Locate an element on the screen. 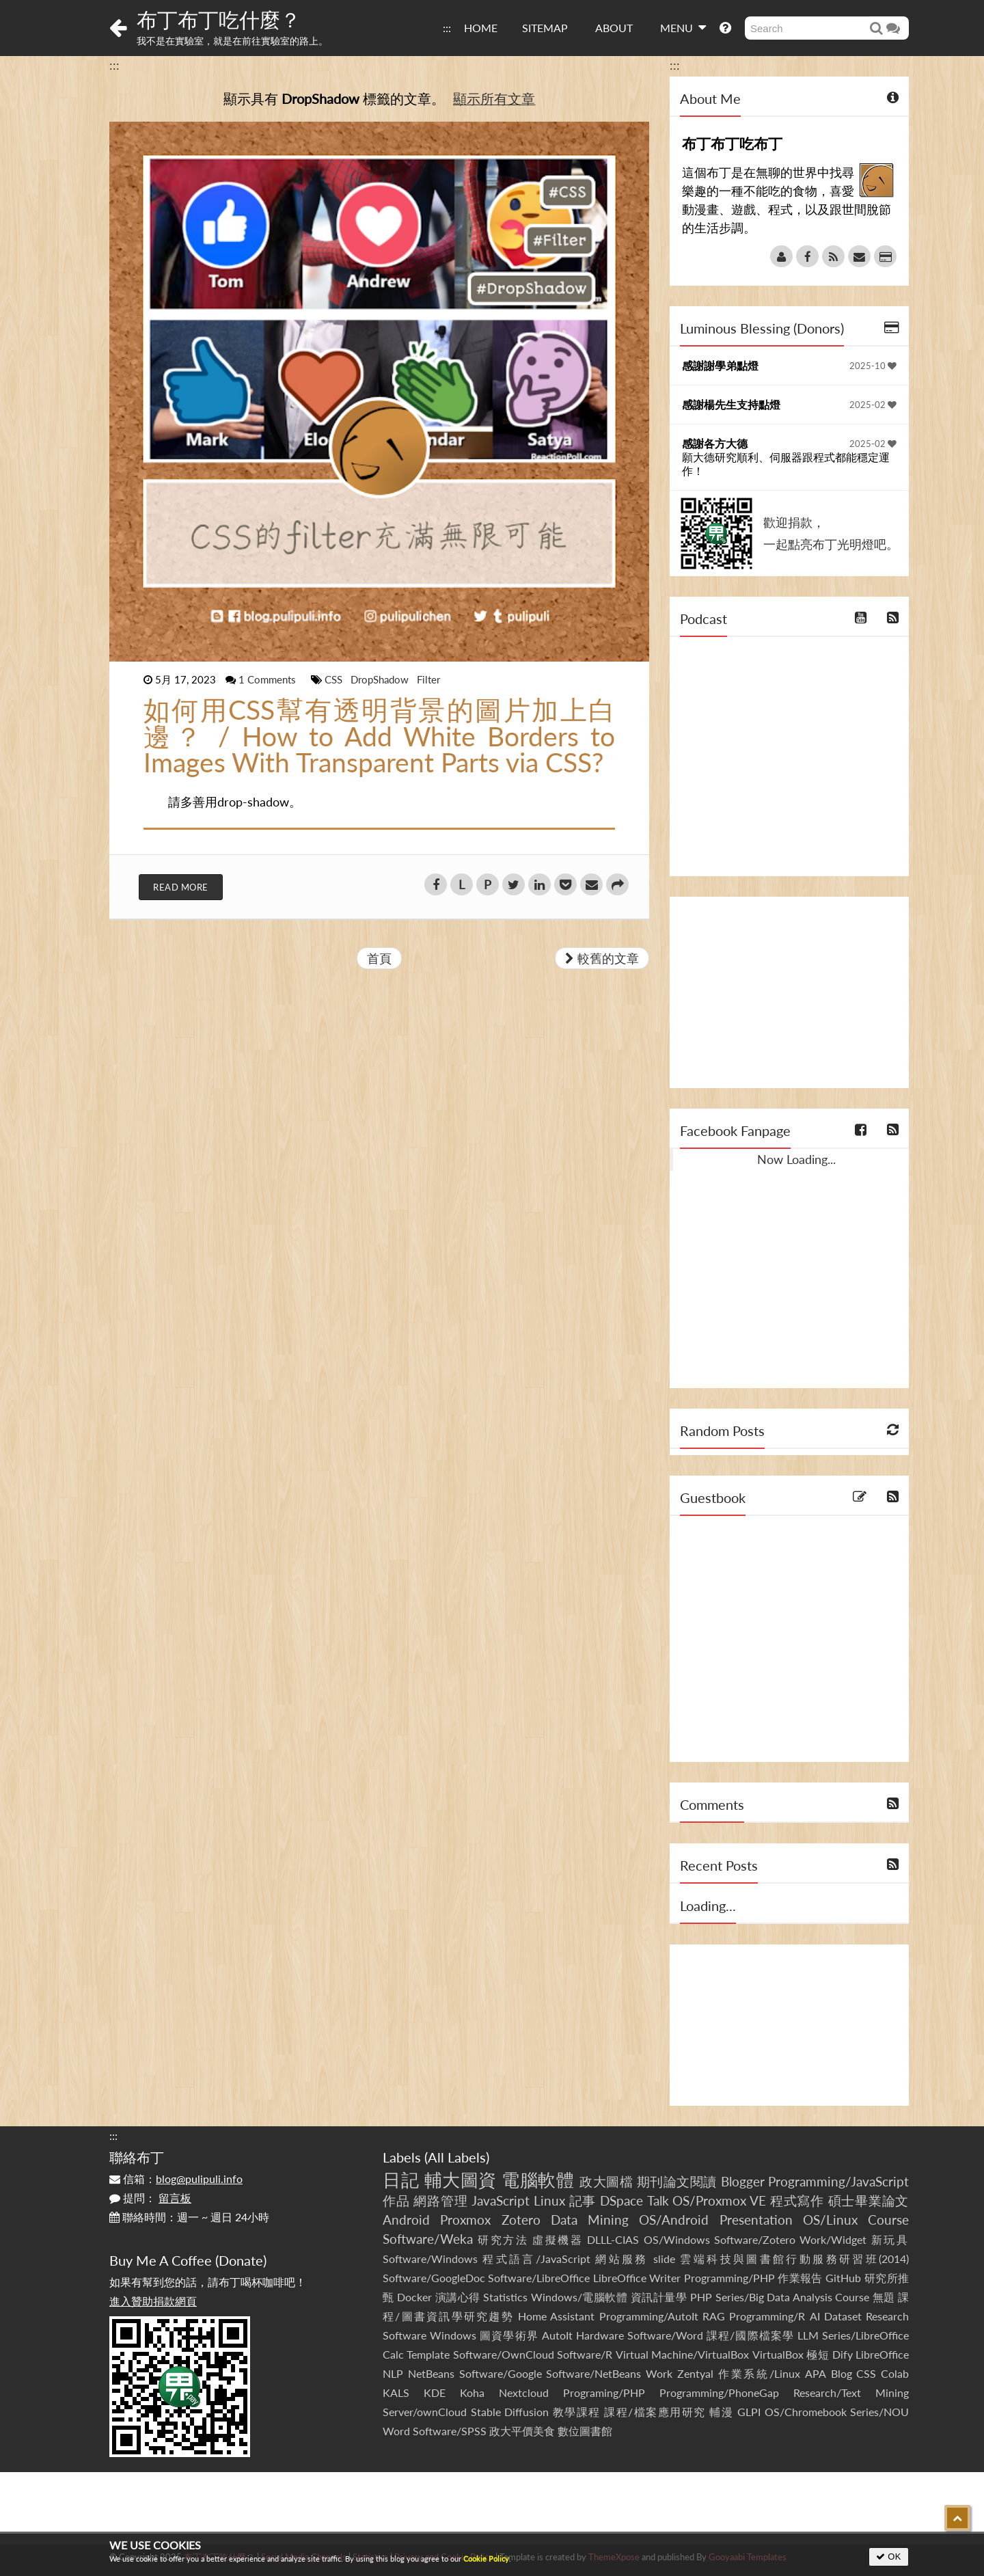 The image size is (984, 2576). Android is located at coordinates (406, 2219).